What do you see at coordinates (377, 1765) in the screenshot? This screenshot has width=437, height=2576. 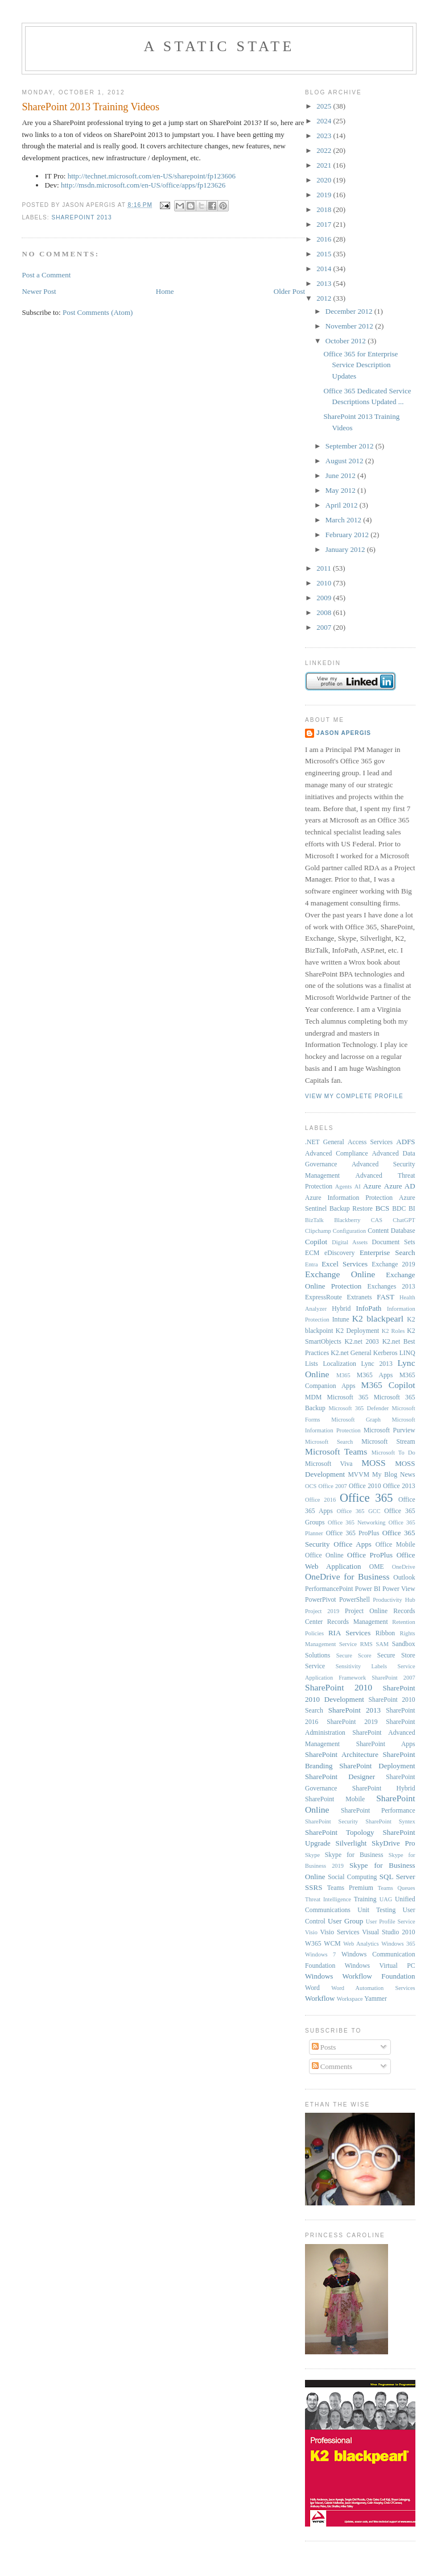 I see `SharePoint Deployment` at bounding box center [377, 1765].